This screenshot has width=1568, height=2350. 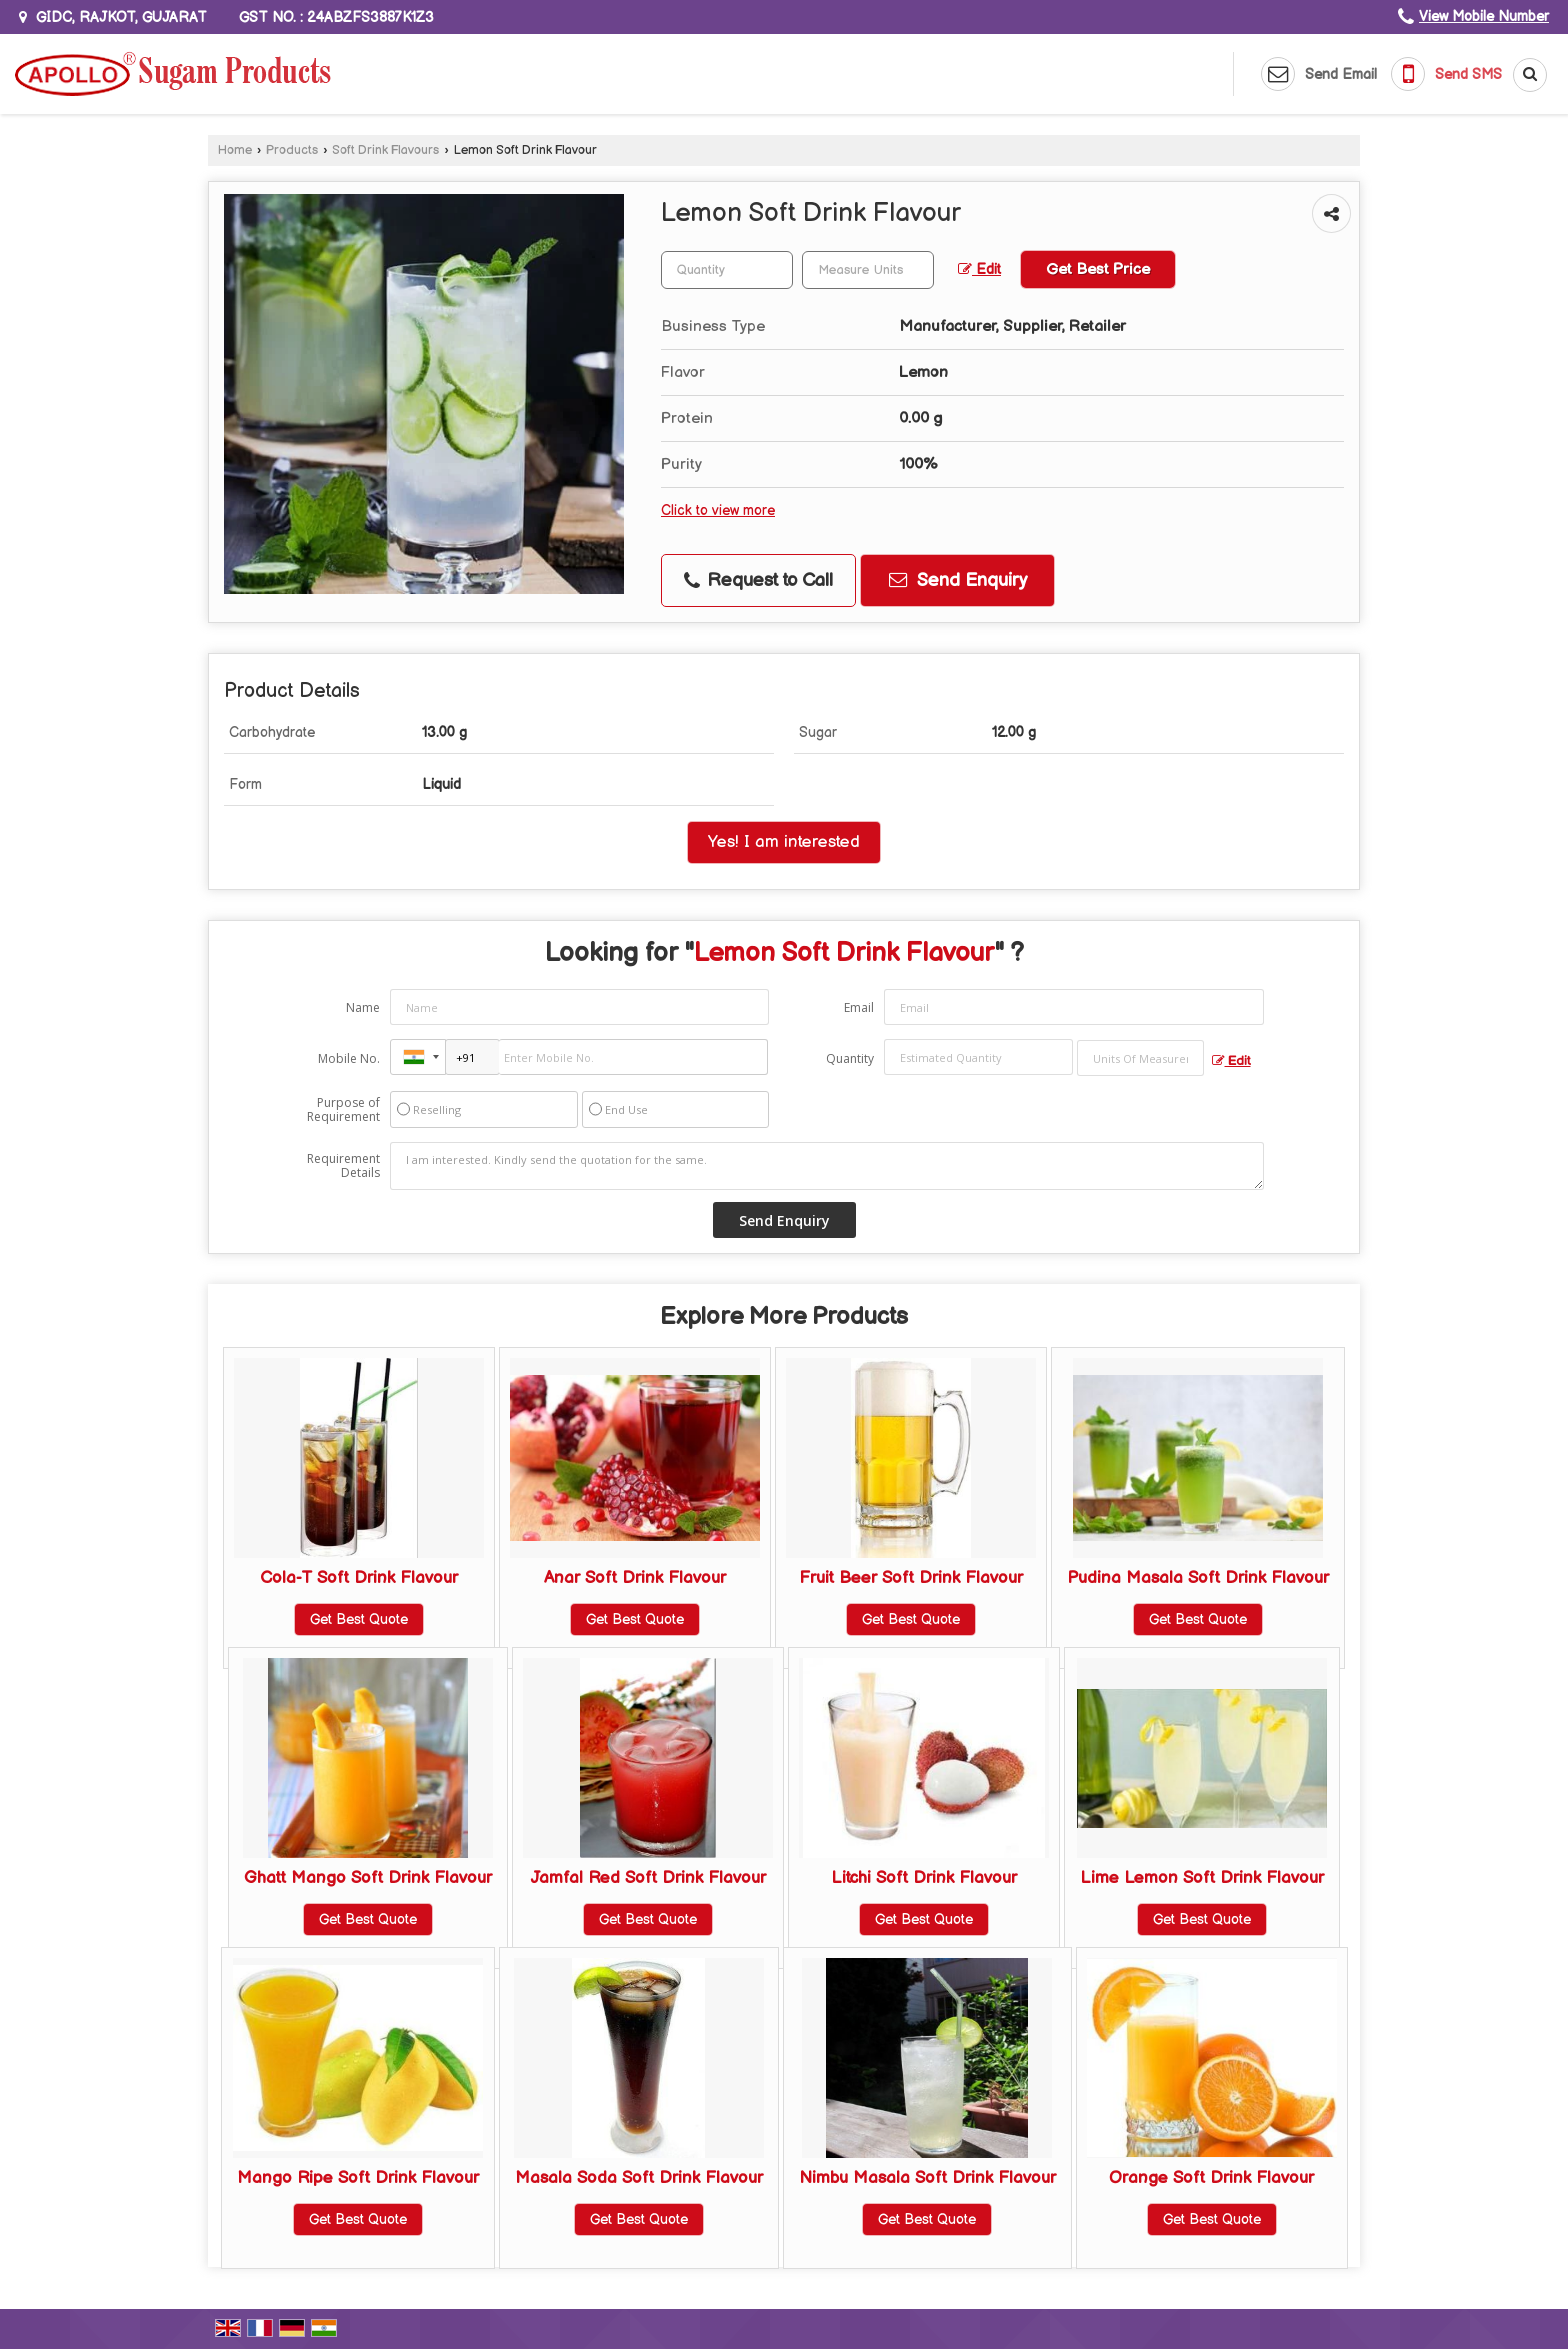 I want to click on Send Enquiry, so click(x=958, y=580).